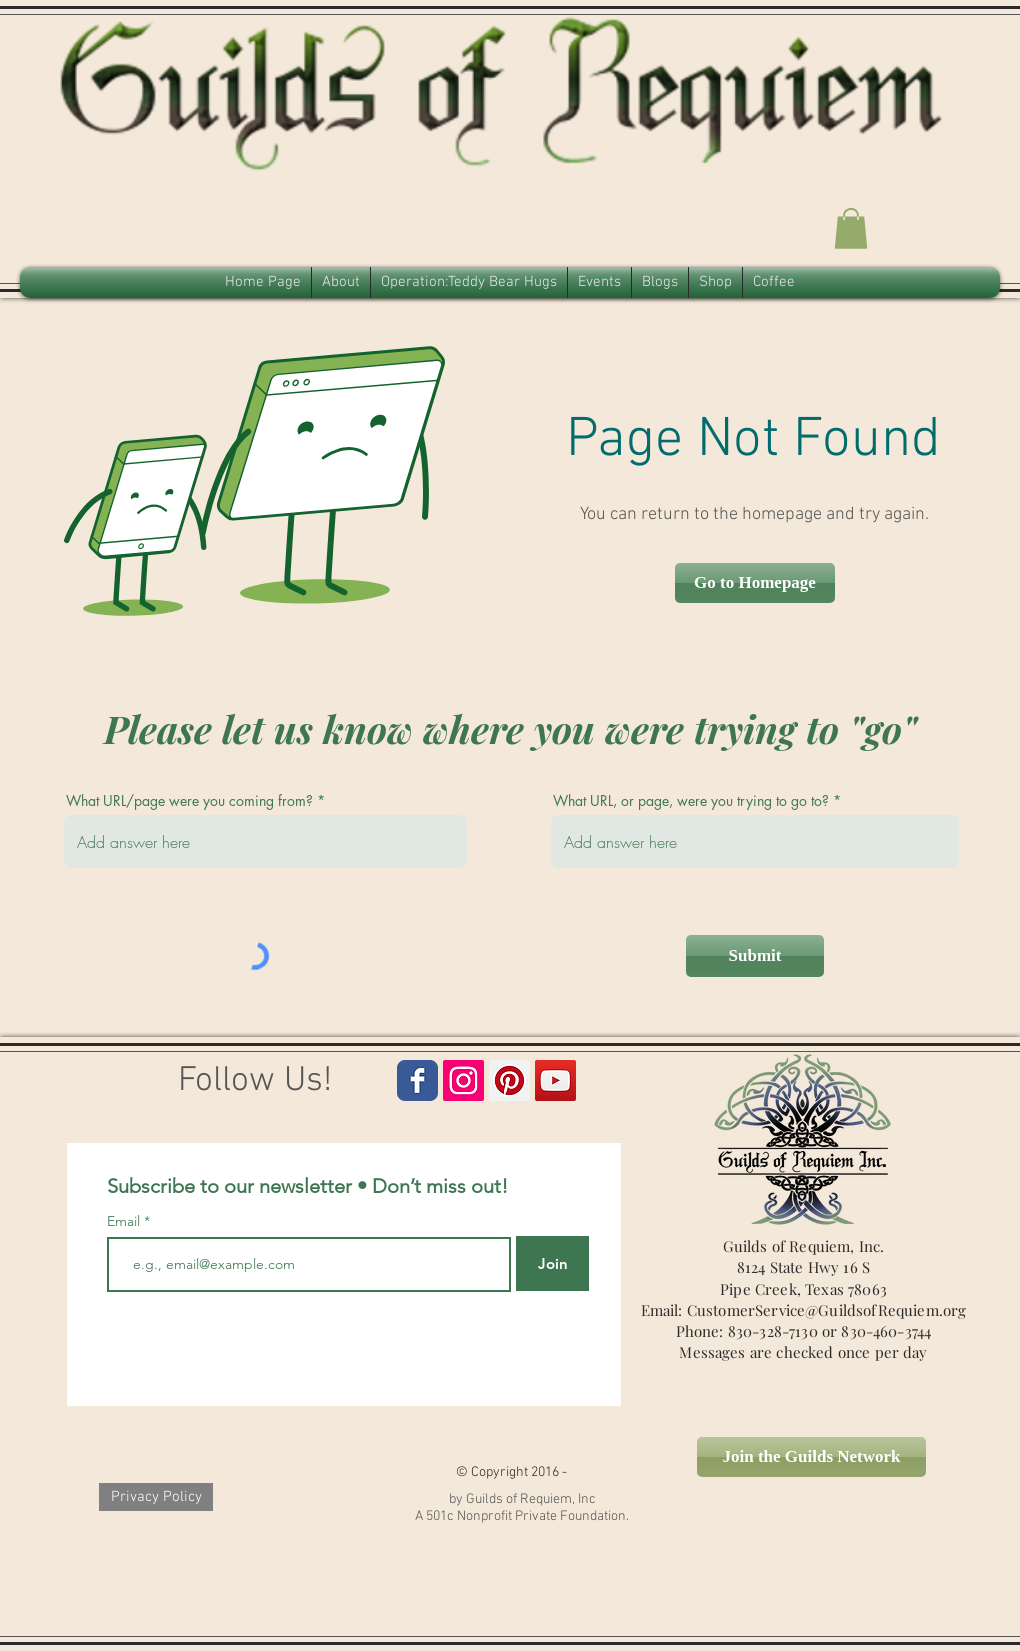  I want to click on Email, so click(125, 1221).